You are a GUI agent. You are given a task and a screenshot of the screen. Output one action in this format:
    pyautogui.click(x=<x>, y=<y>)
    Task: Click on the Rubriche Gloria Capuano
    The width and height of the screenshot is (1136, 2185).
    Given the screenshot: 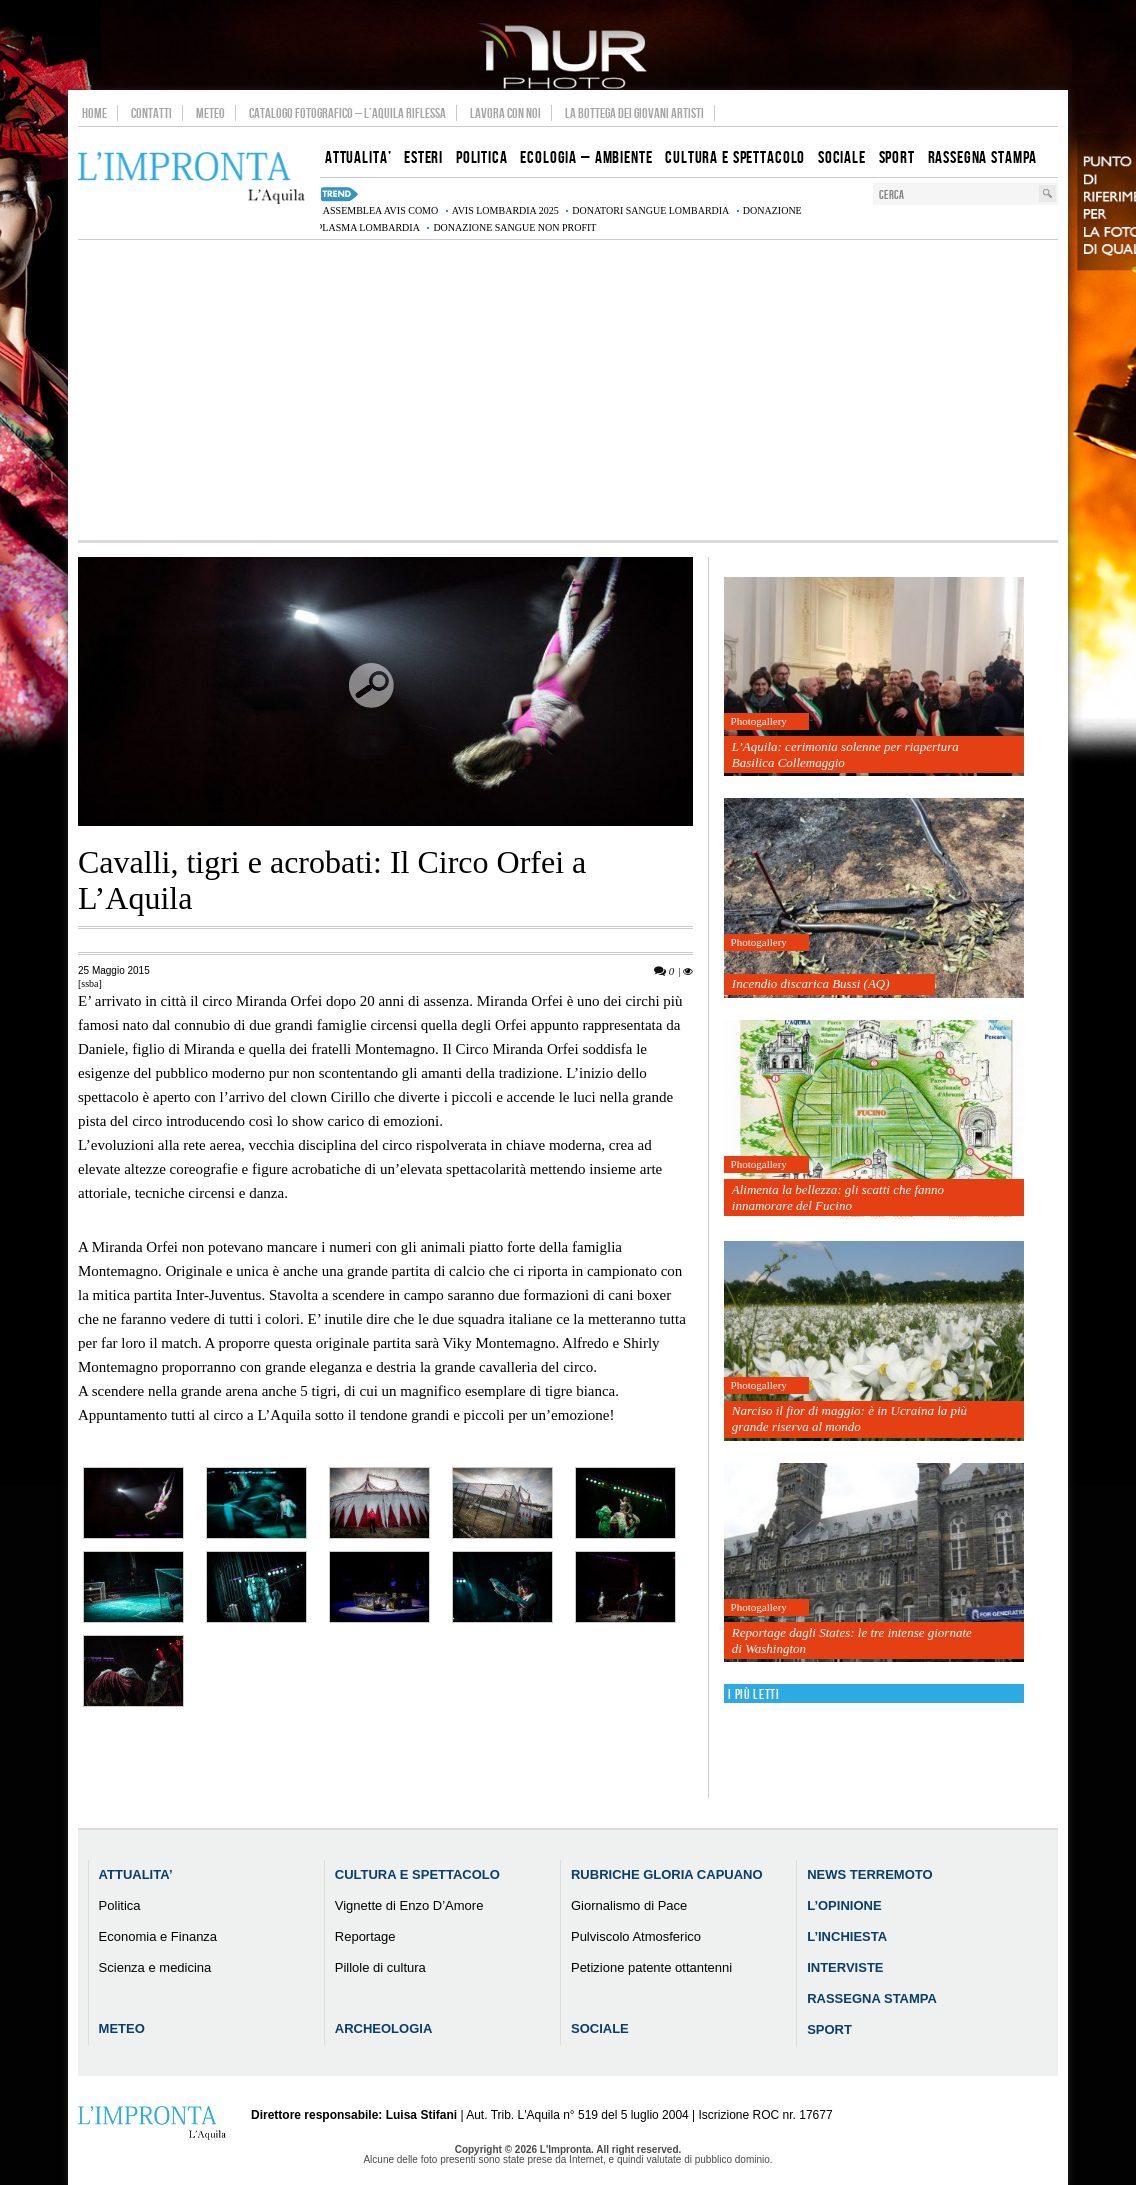 What is the action you would take?
    pyautogui.click(x=667, y=1874)
    